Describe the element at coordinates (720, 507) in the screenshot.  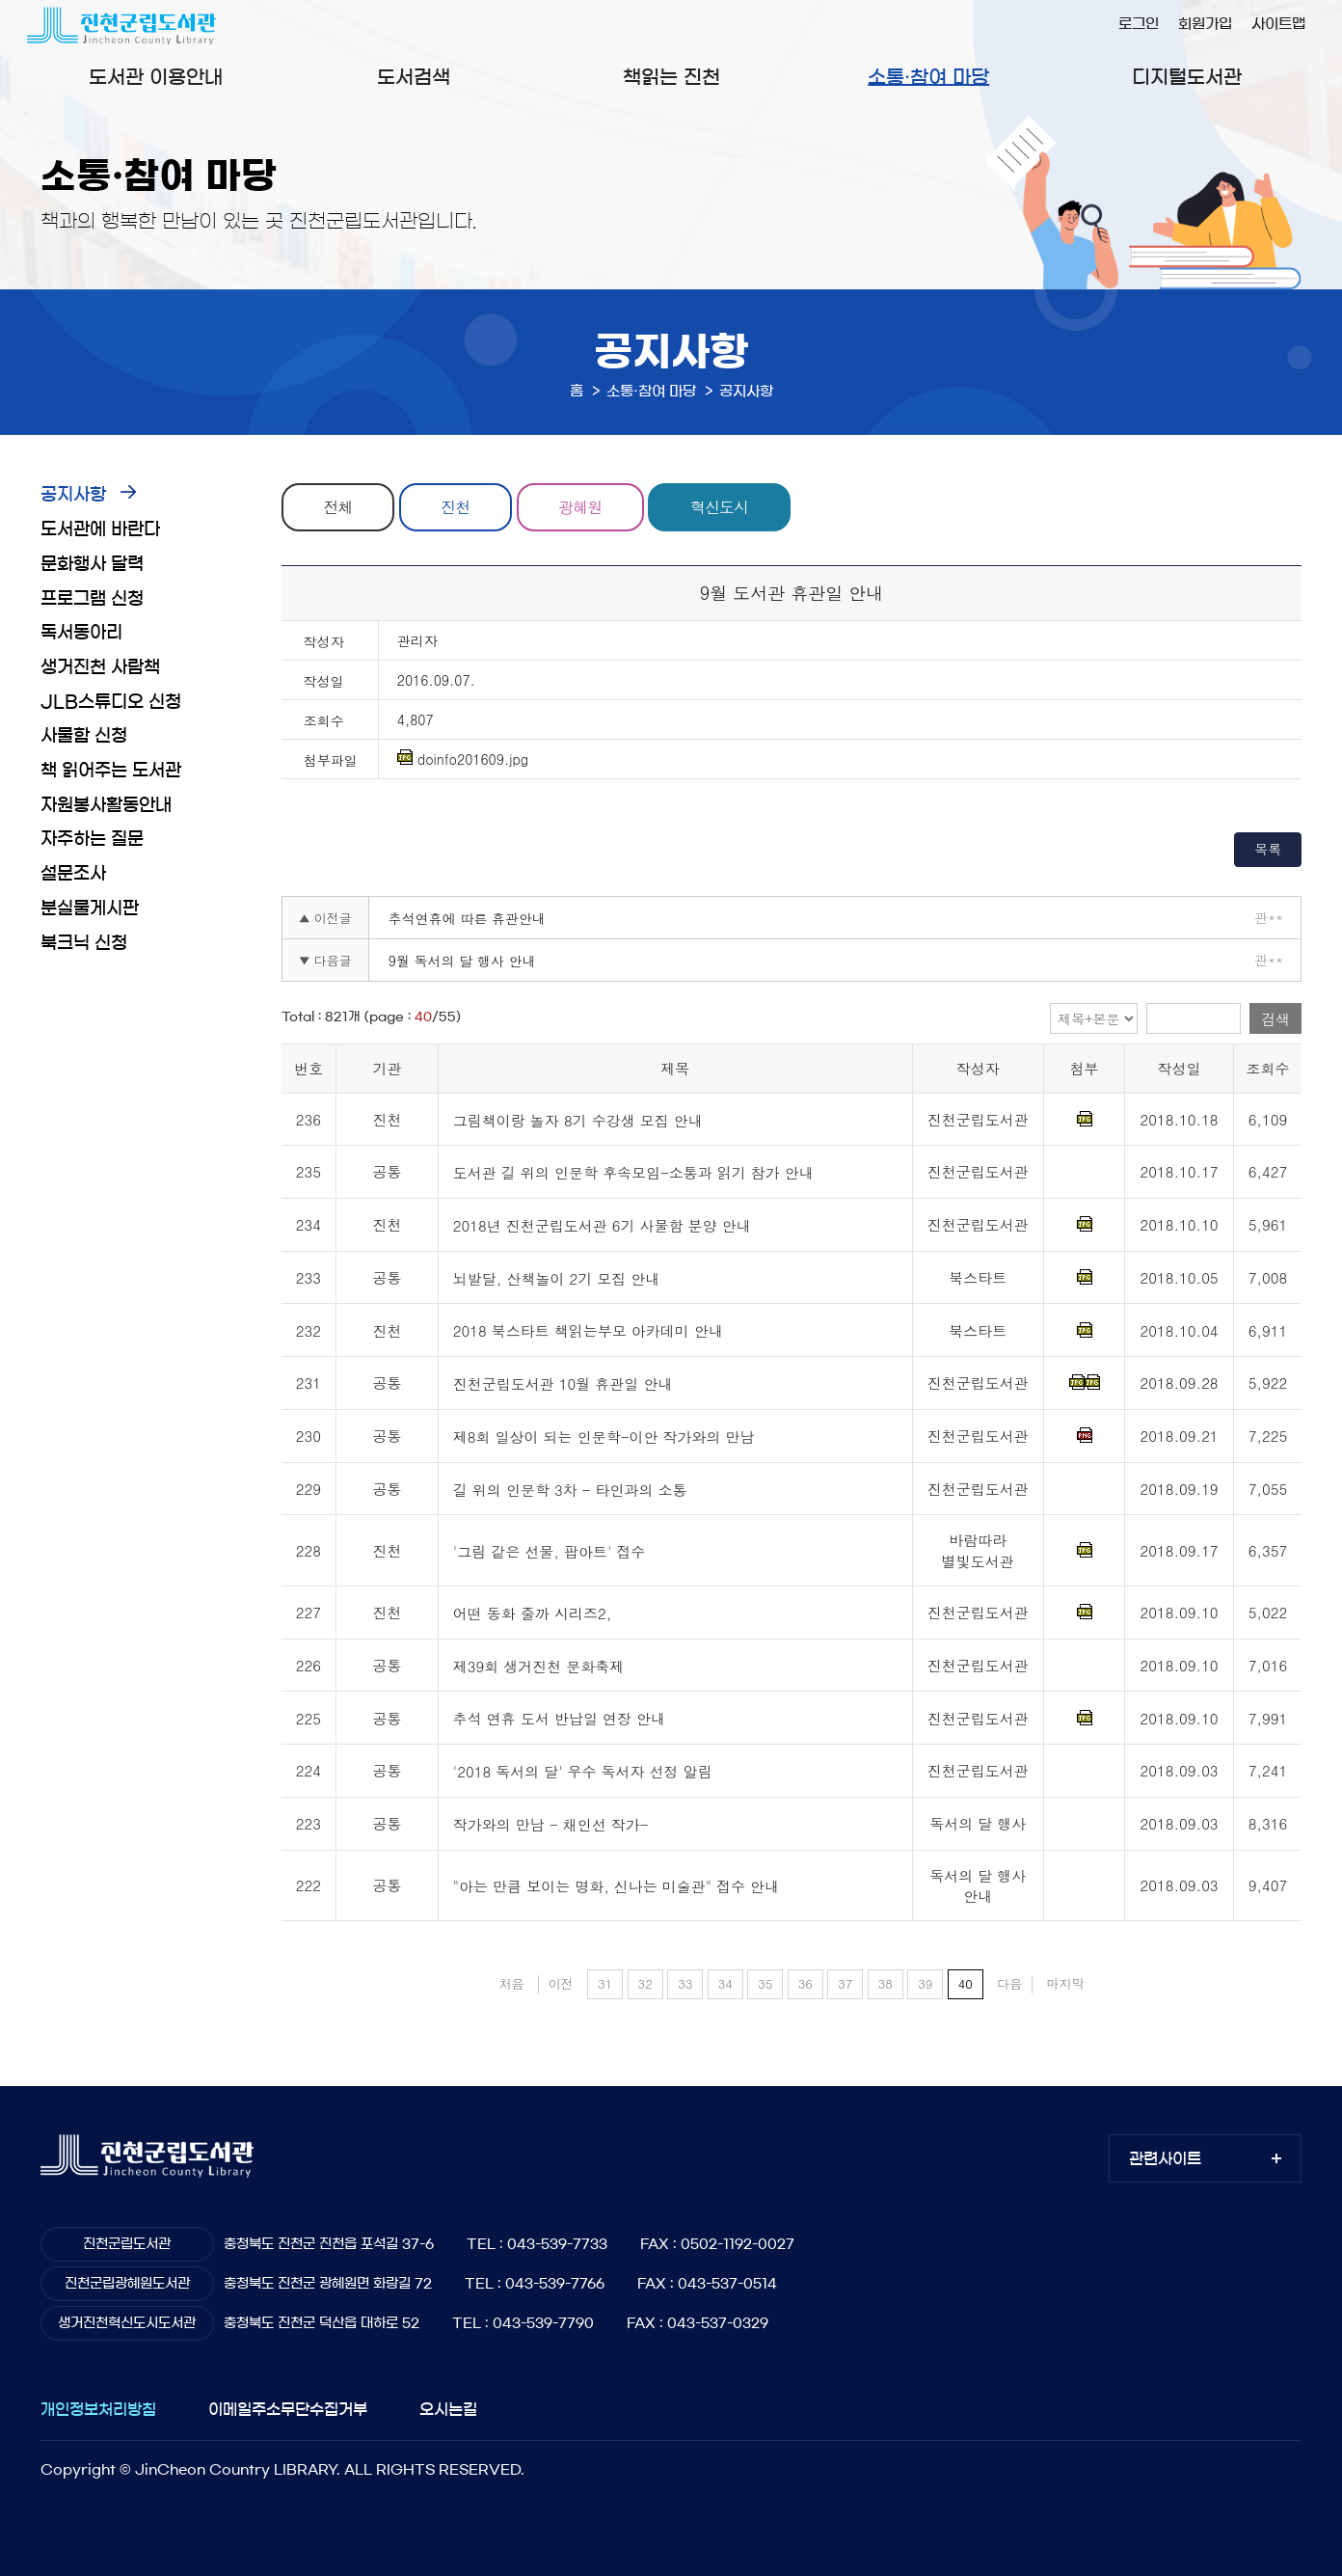
I see `혁신도시` at that location.